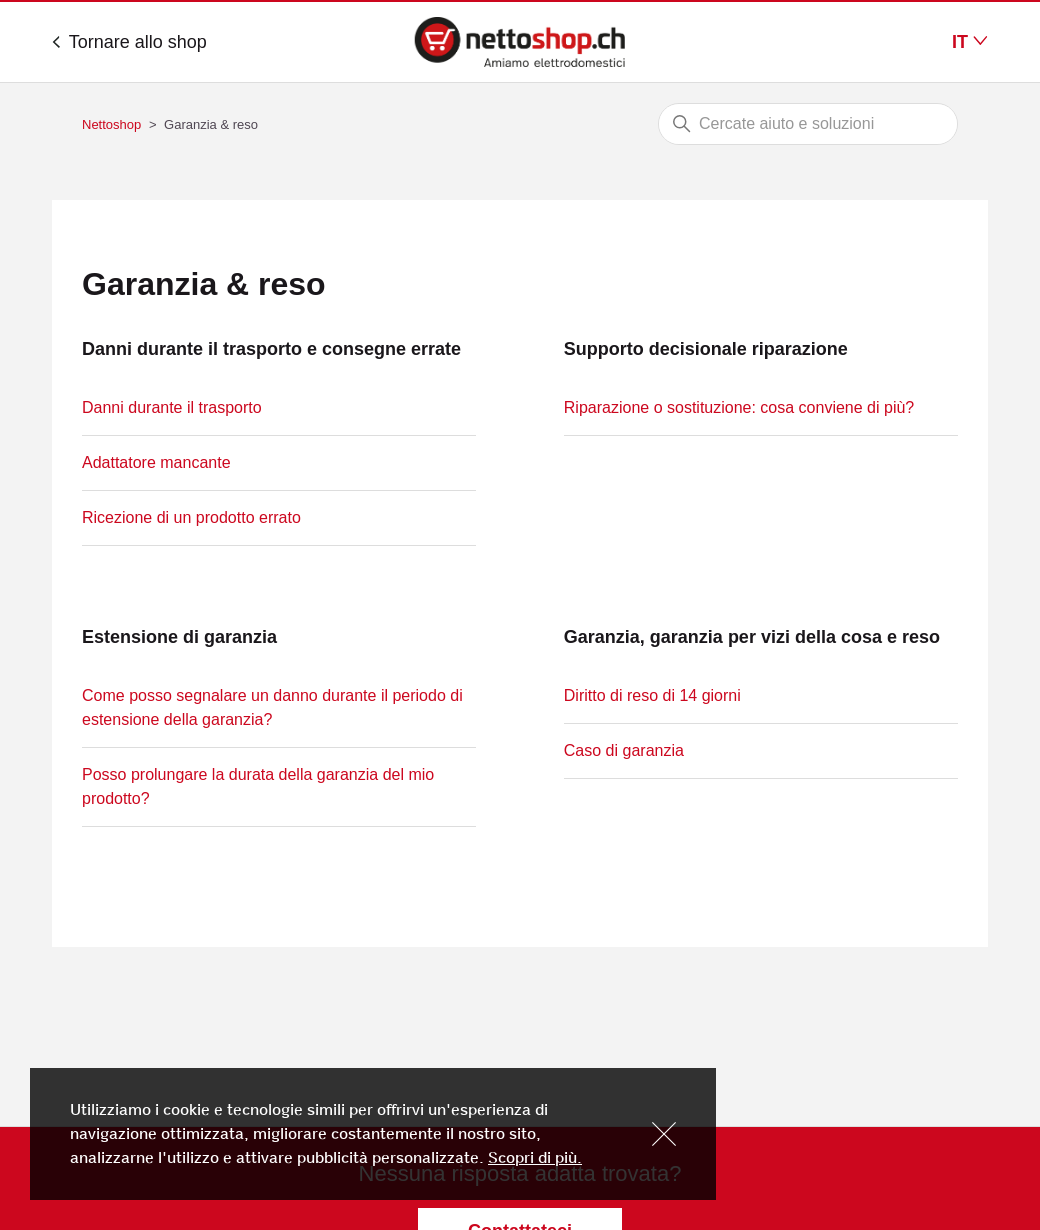 This screenshot has height=1230, width=1040. I want to click on Nettoshop, so click(111, 124).